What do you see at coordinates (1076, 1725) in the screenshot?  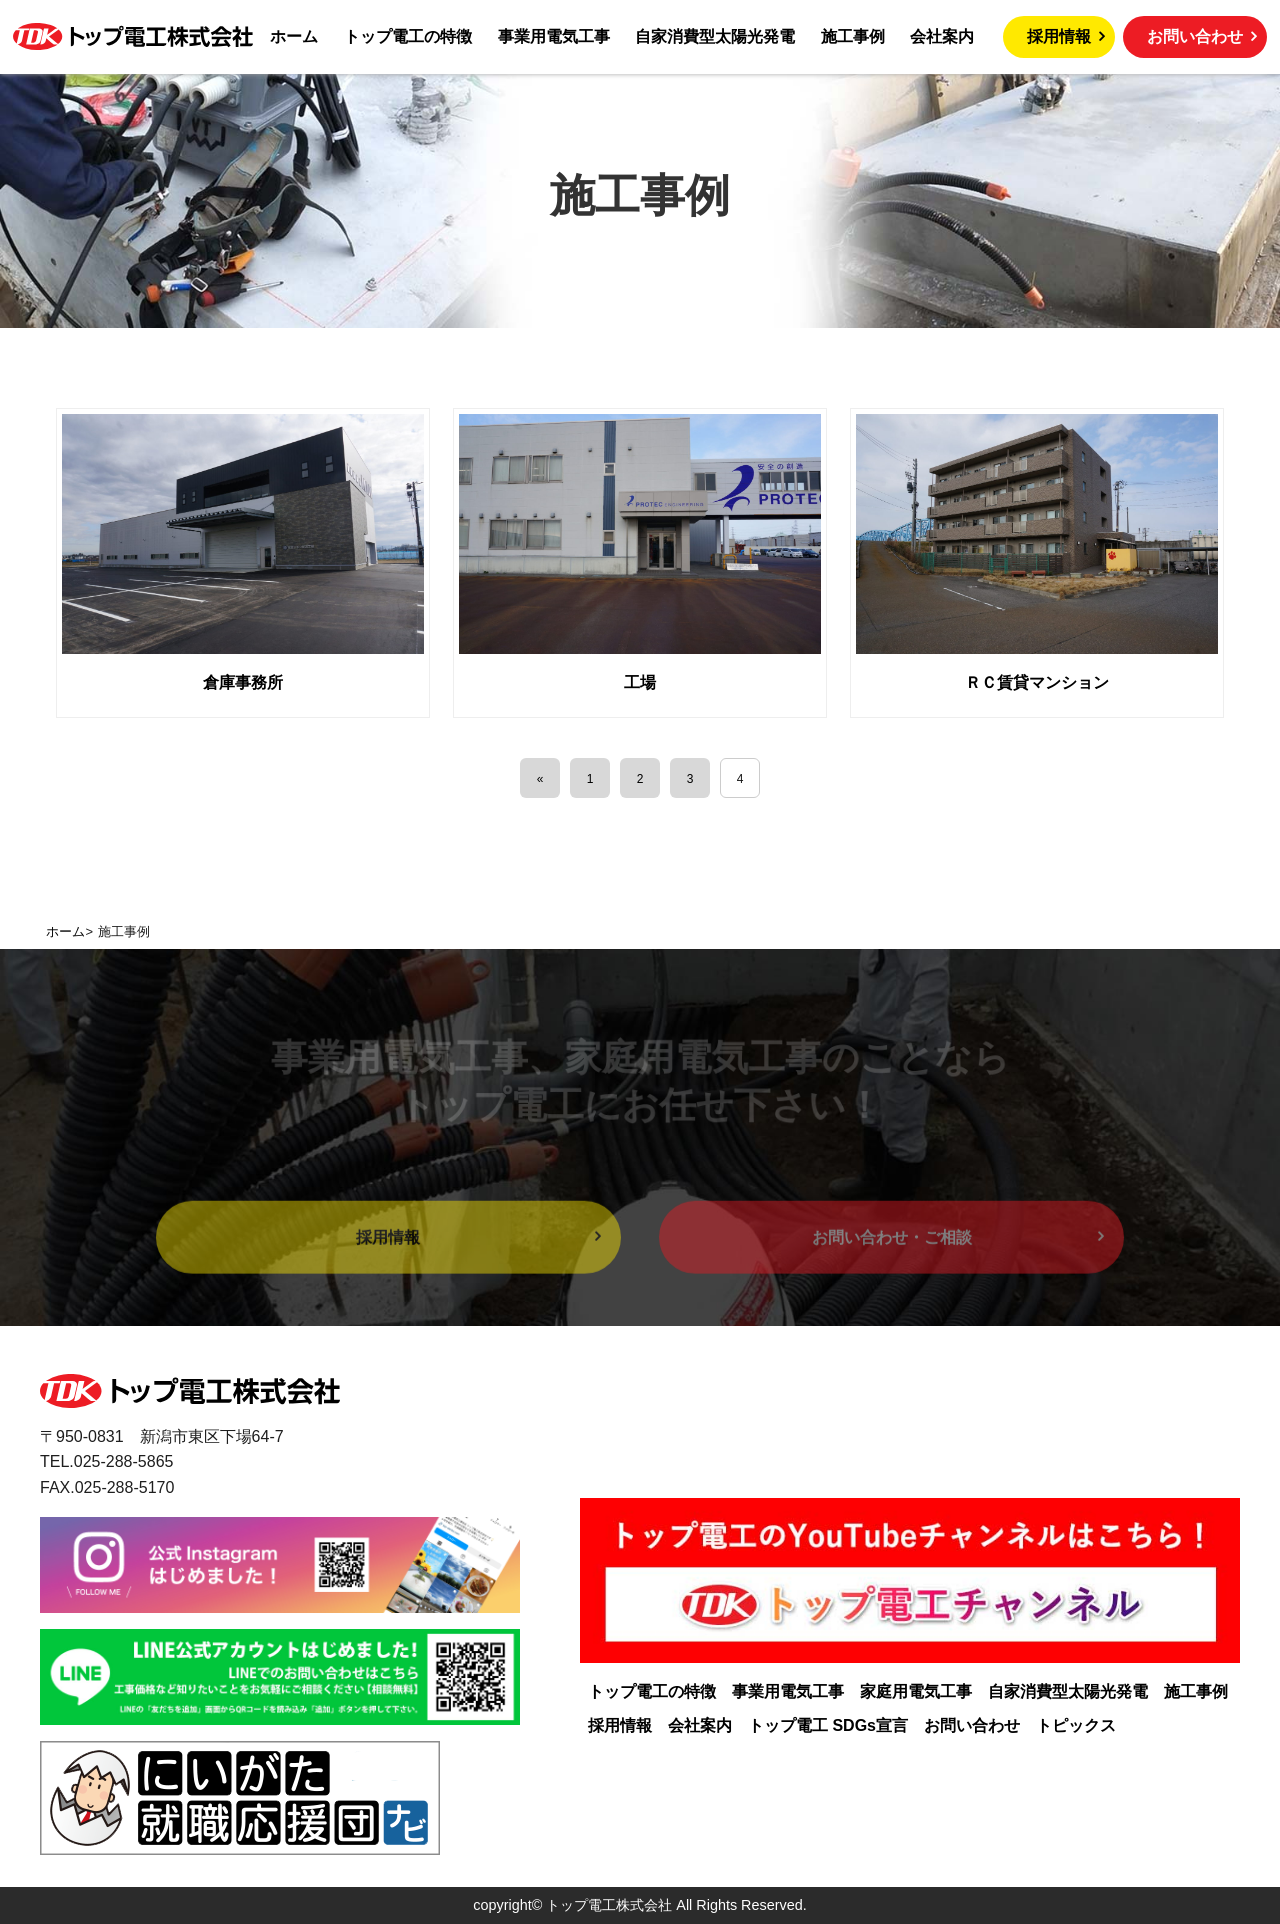 I see `トピックス` at bounding box center [1076, 1725].